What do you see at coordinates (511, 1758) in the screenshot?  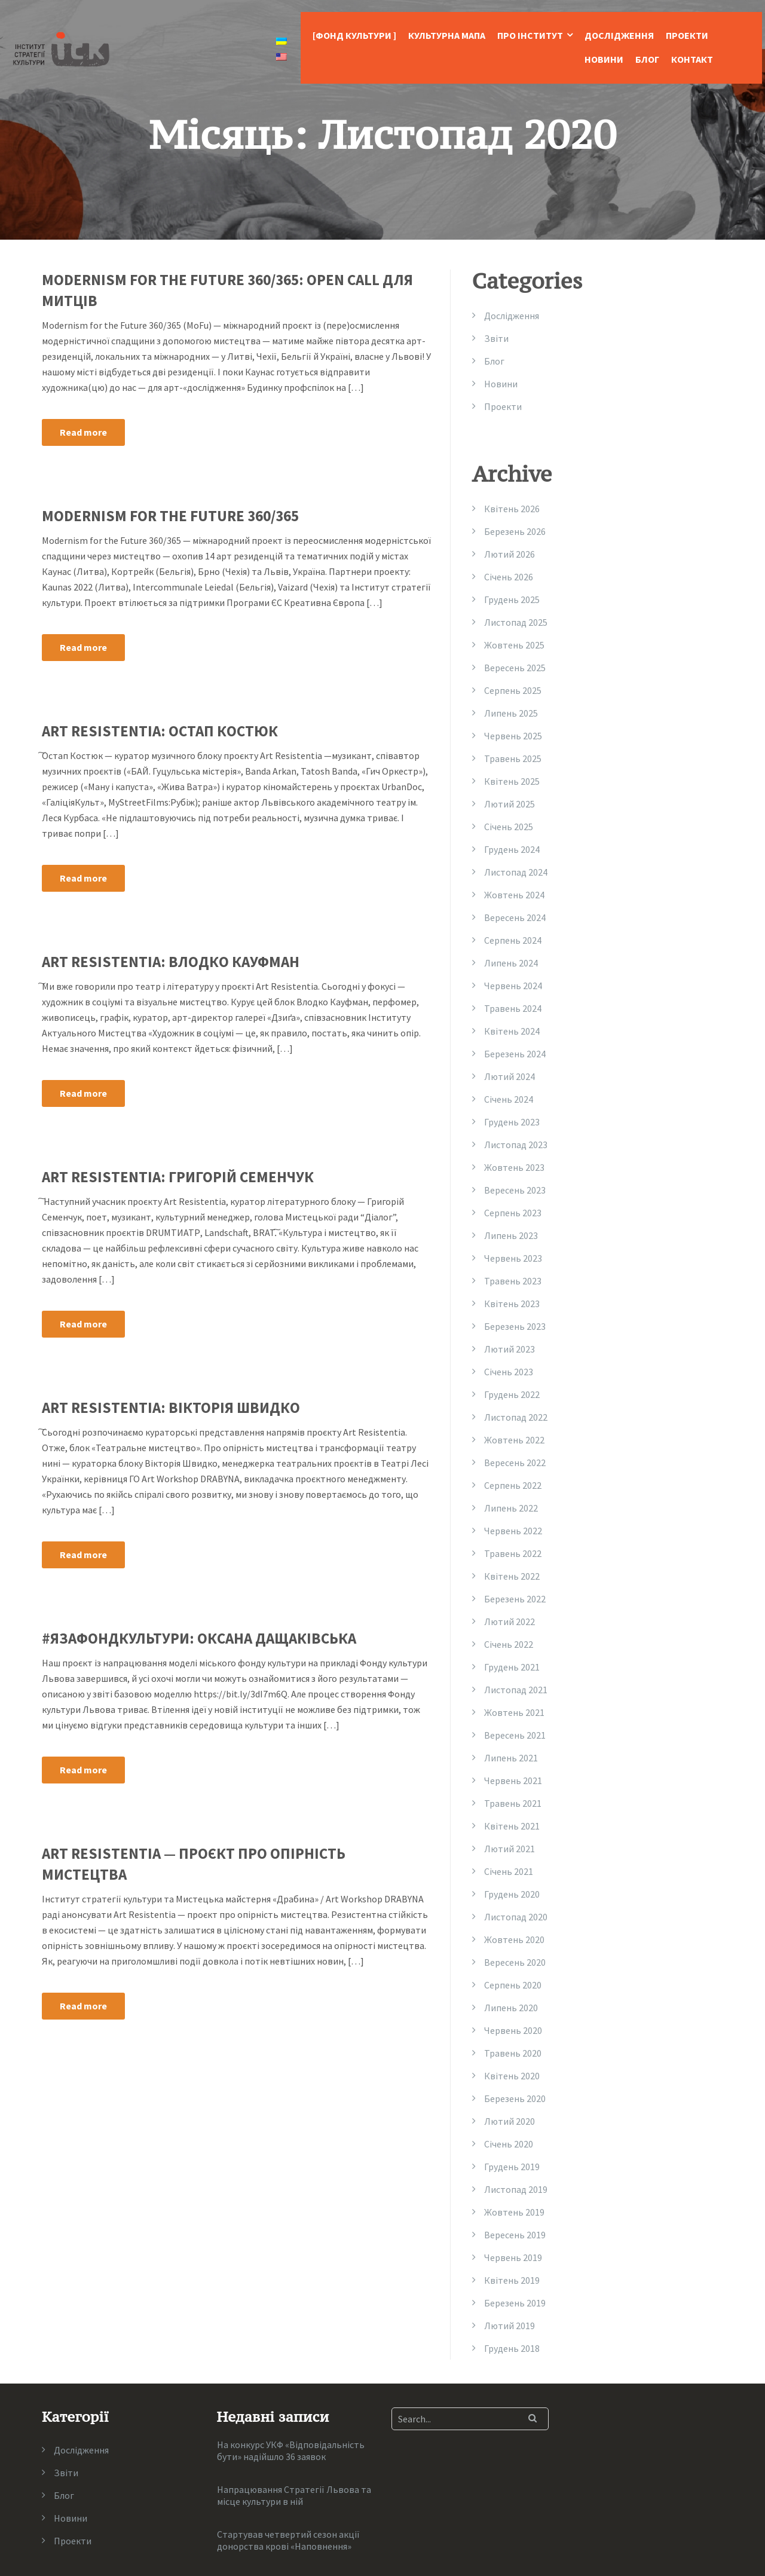 I see `Липень 2021` at bounding box center [511, 1758].